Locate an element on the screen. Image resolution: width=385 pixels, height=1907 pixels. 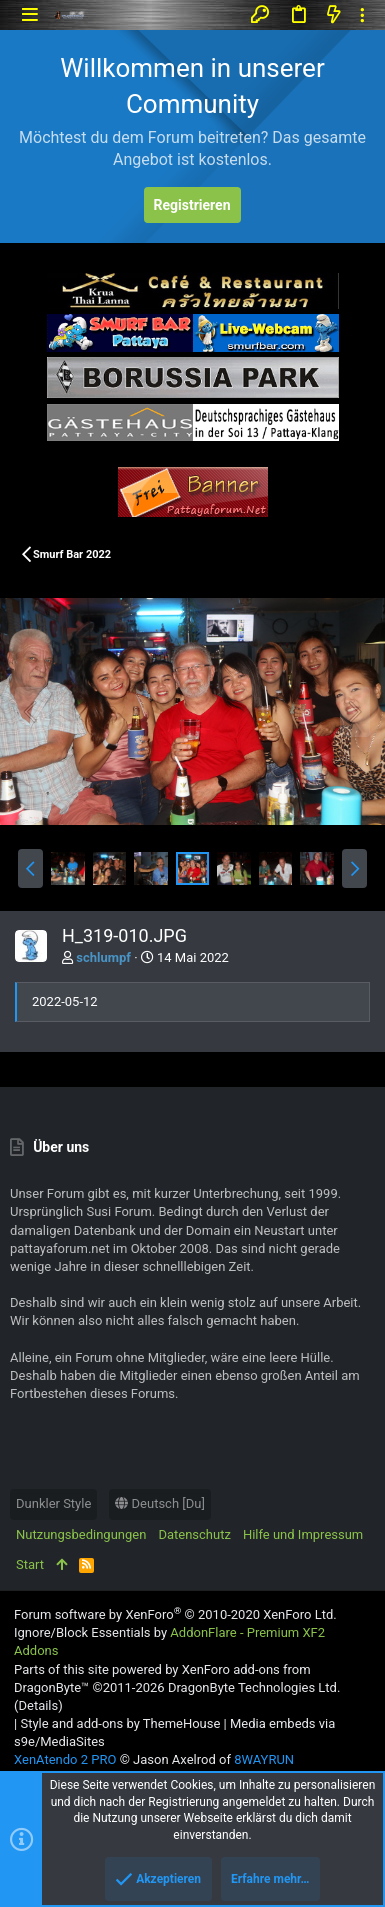
DragonByte Technologies Ltd. is located at coordinates (254, 1687).